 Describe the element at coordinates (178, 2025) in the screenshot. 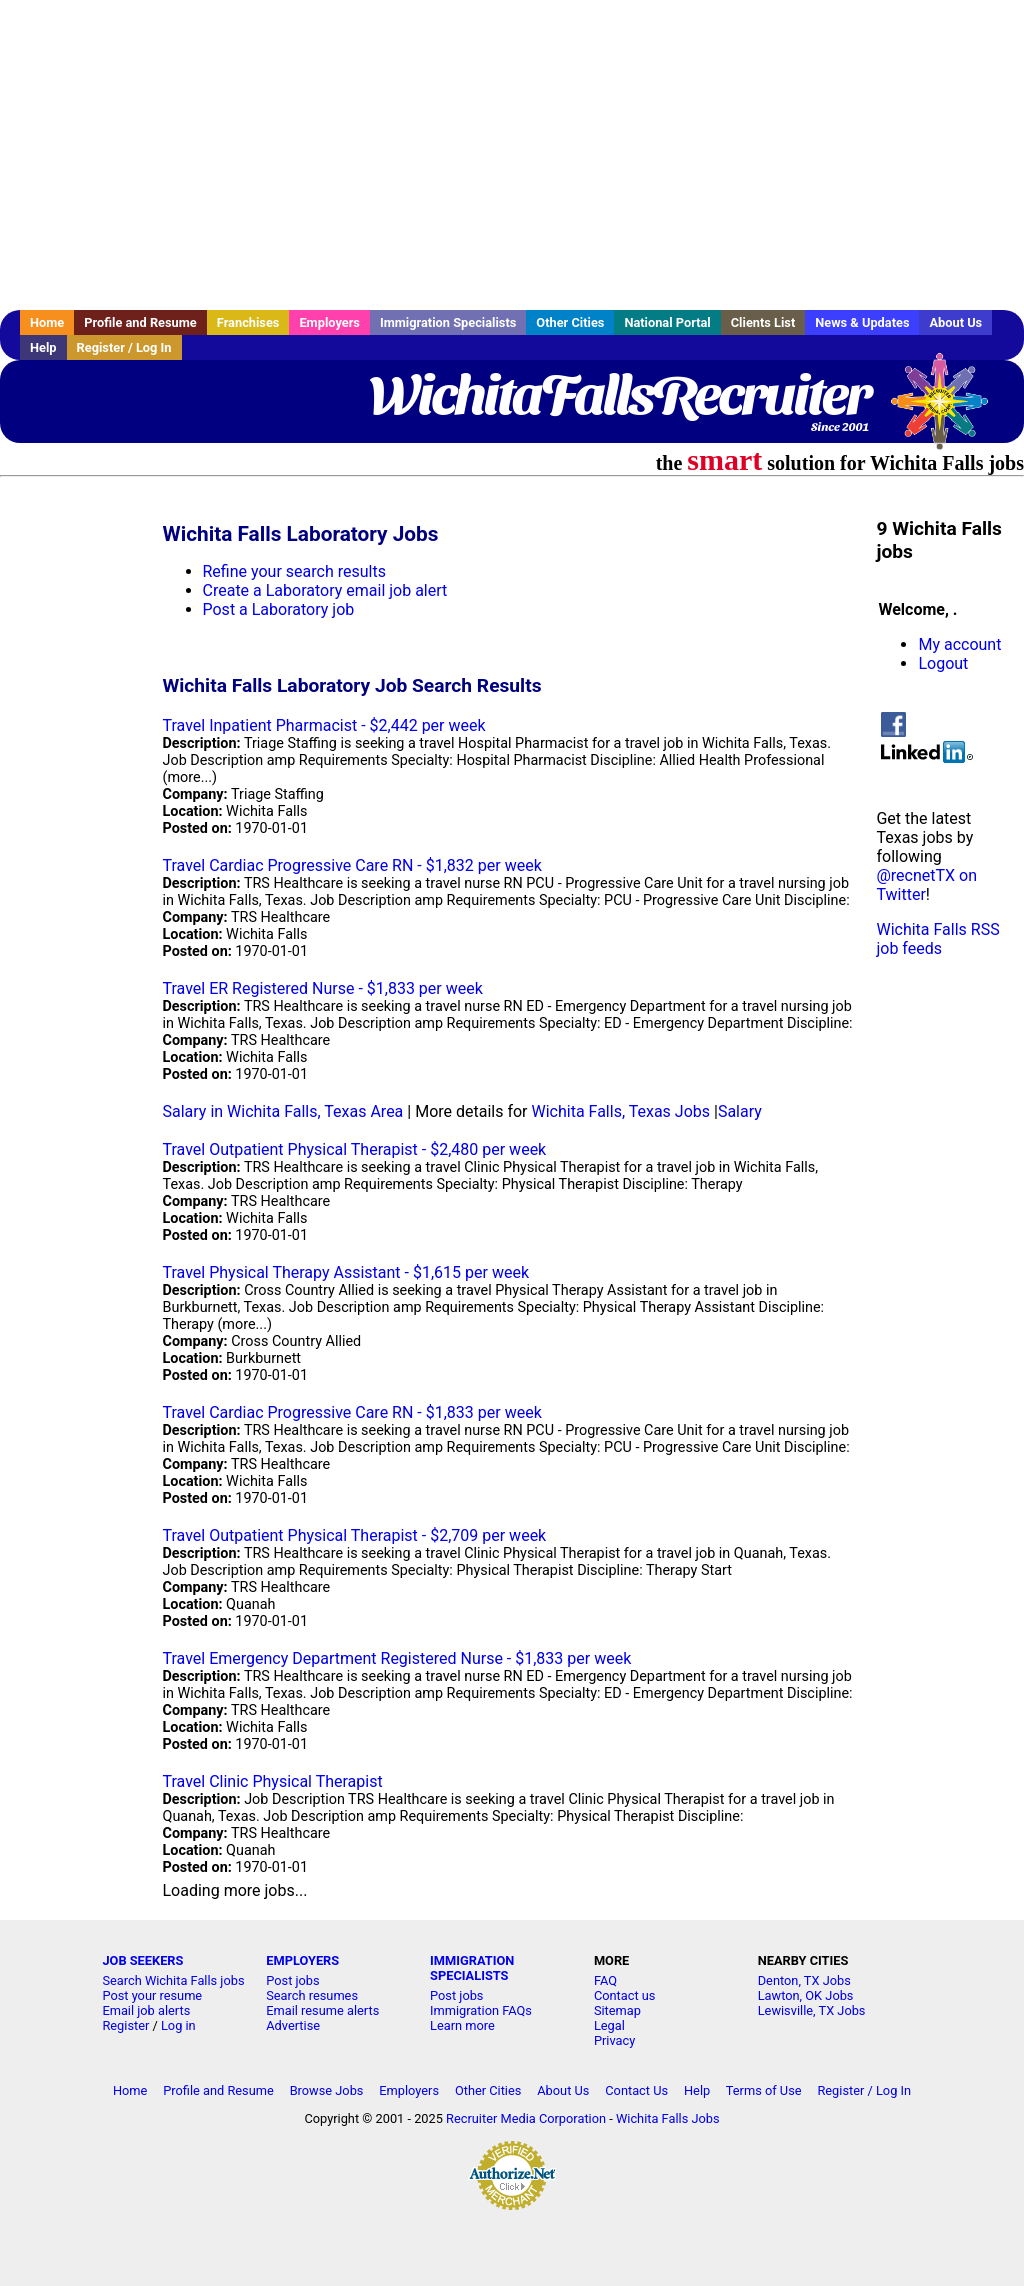

I see `Log in` at that location.